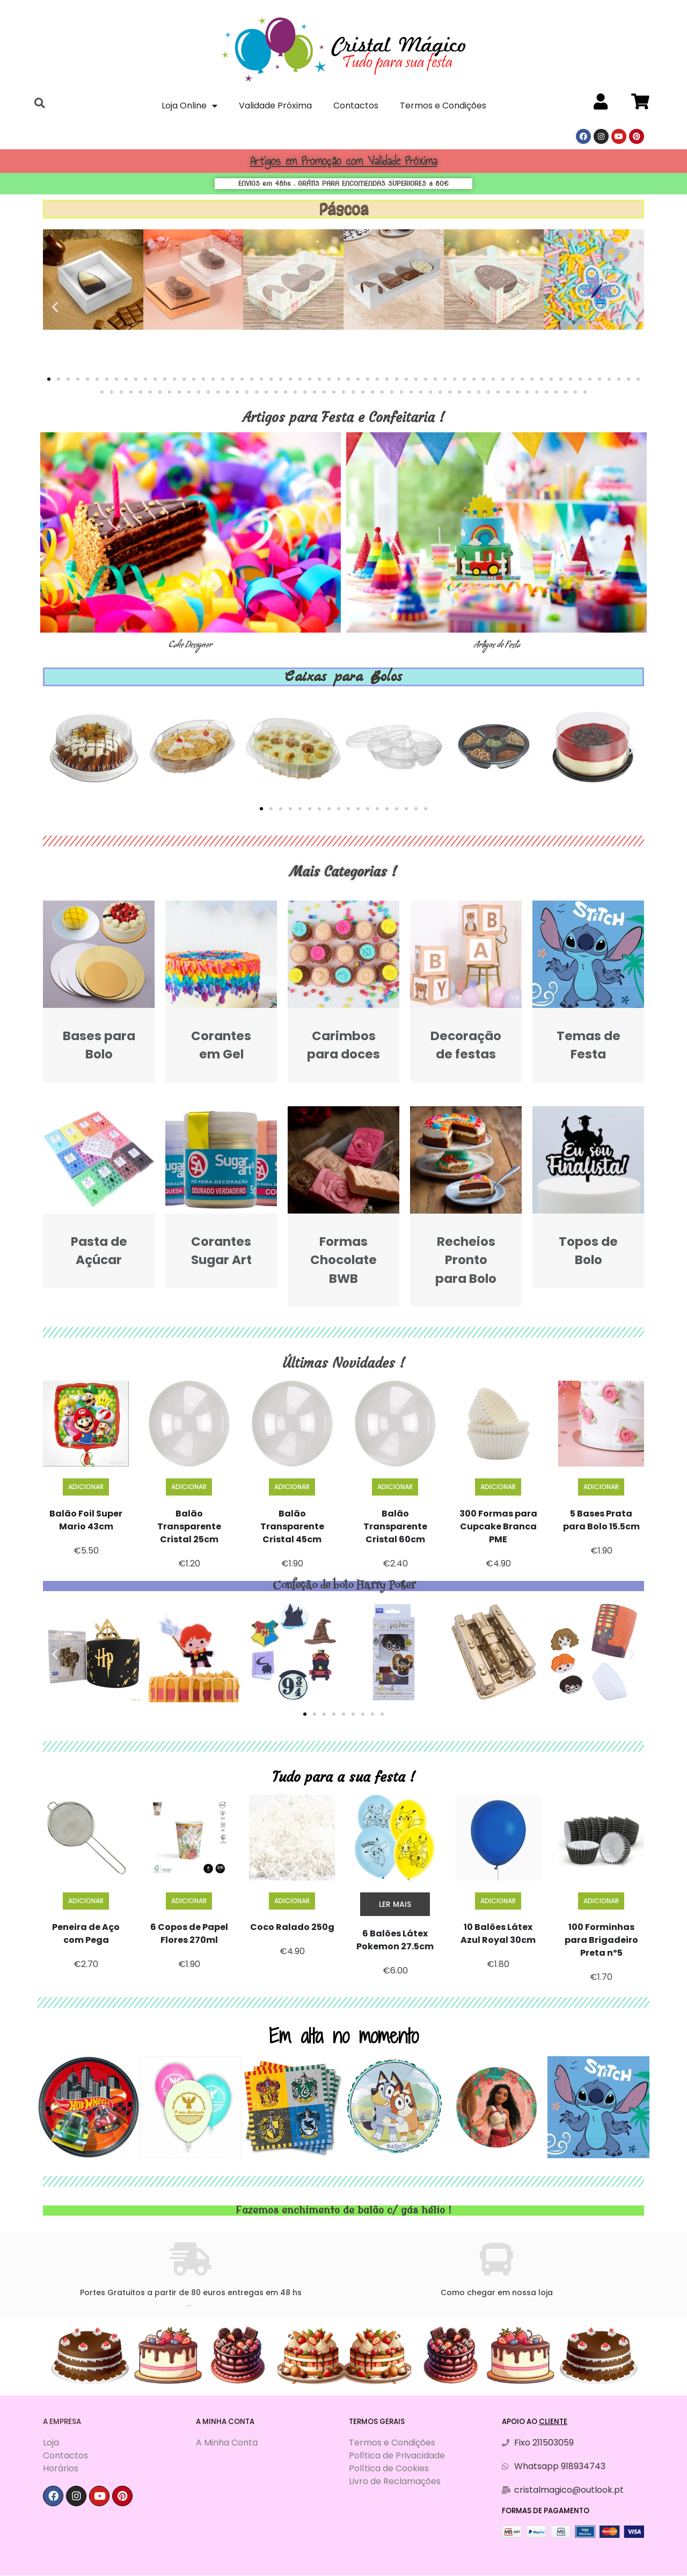 Image resolution: width=687 pixels, height=2576 pixels. I want to click on Adicionar [Adiciona ao carrinho: “10 Balões Látex Azul Royal 30cm”], so click(498, 1900).